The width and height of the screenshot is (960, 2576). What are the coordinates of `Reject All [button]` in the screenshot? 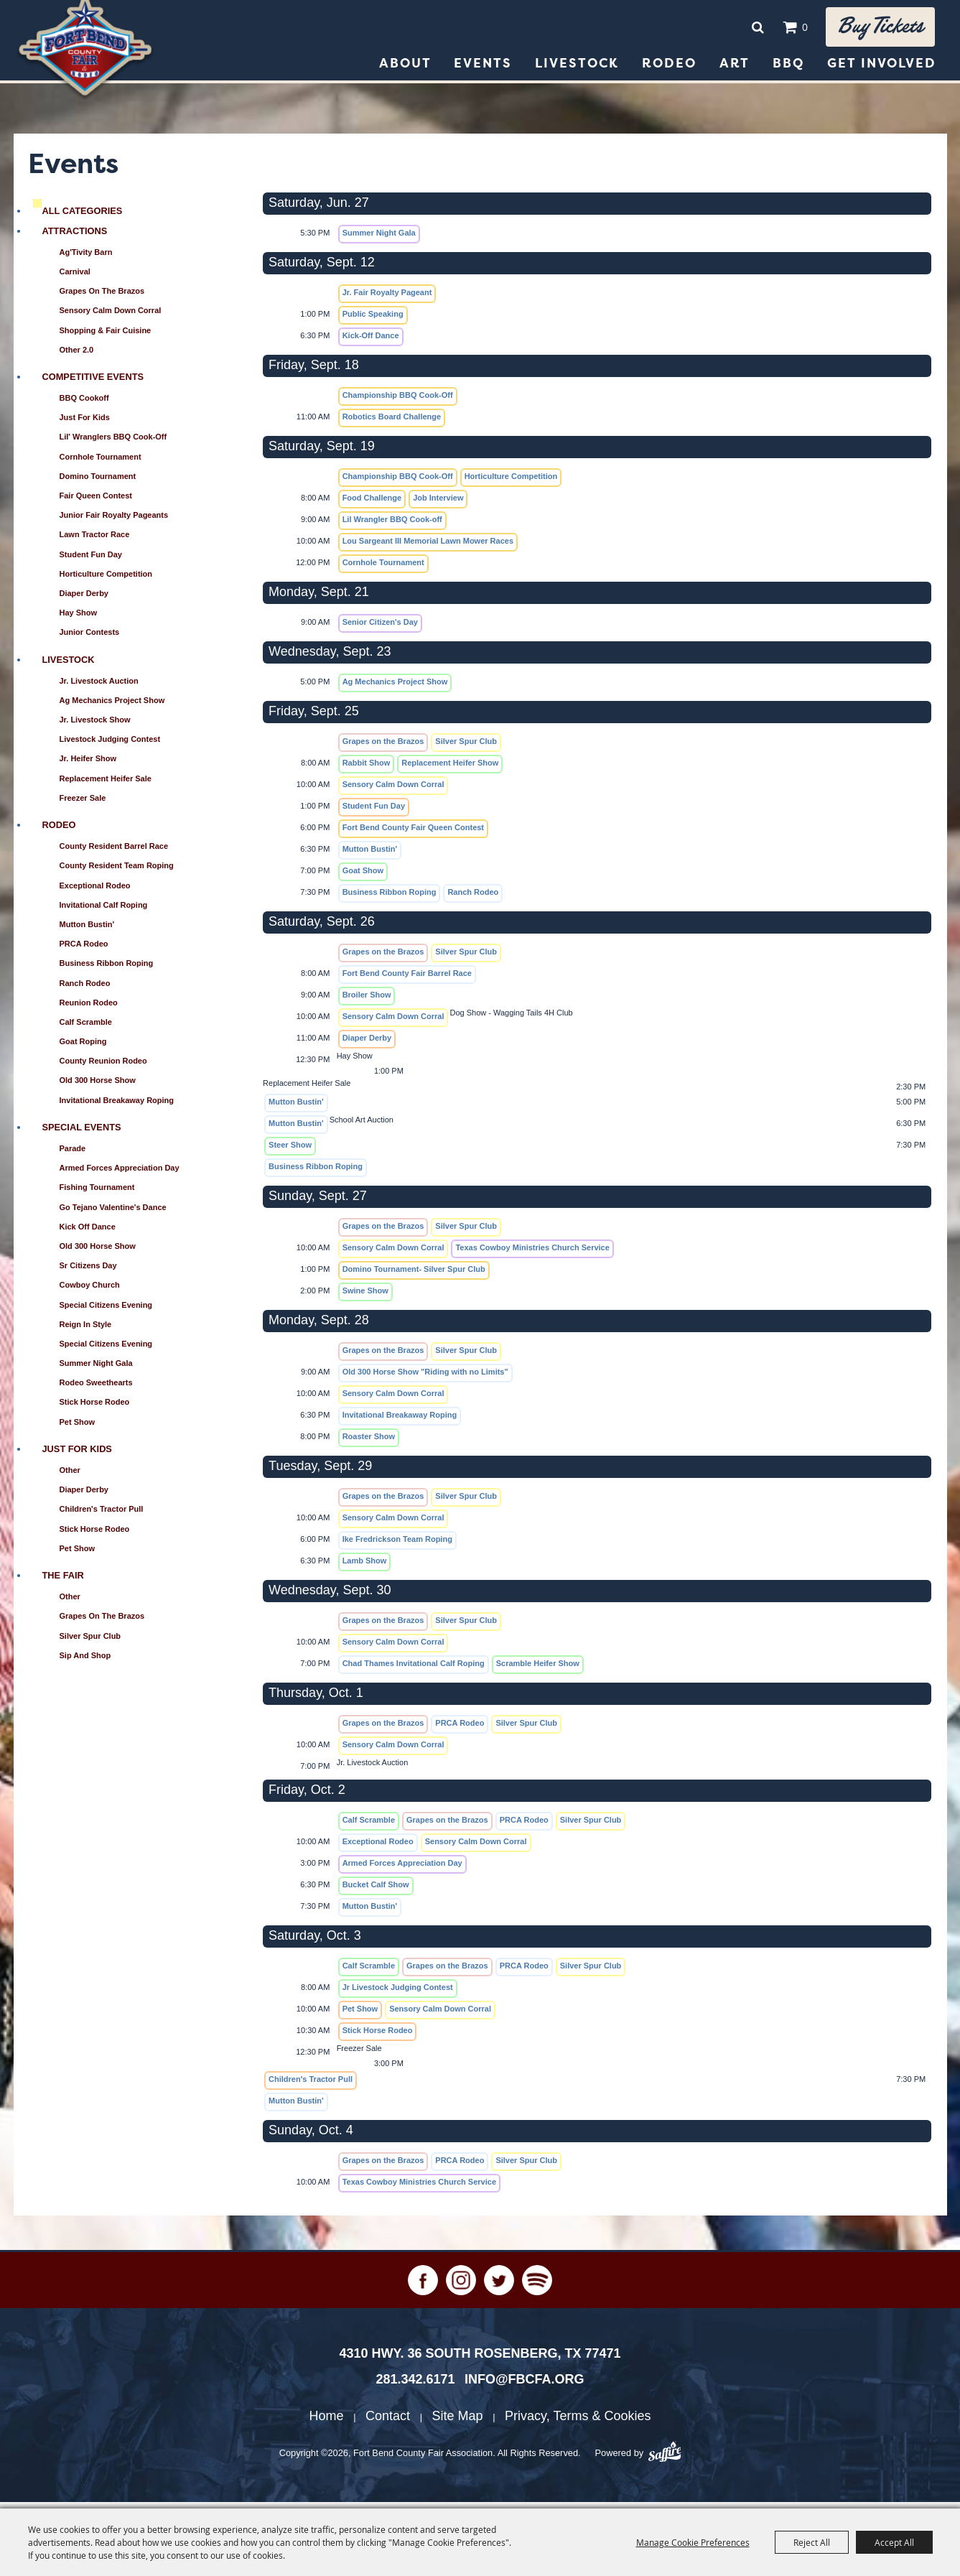 It's located at (811, 2542).